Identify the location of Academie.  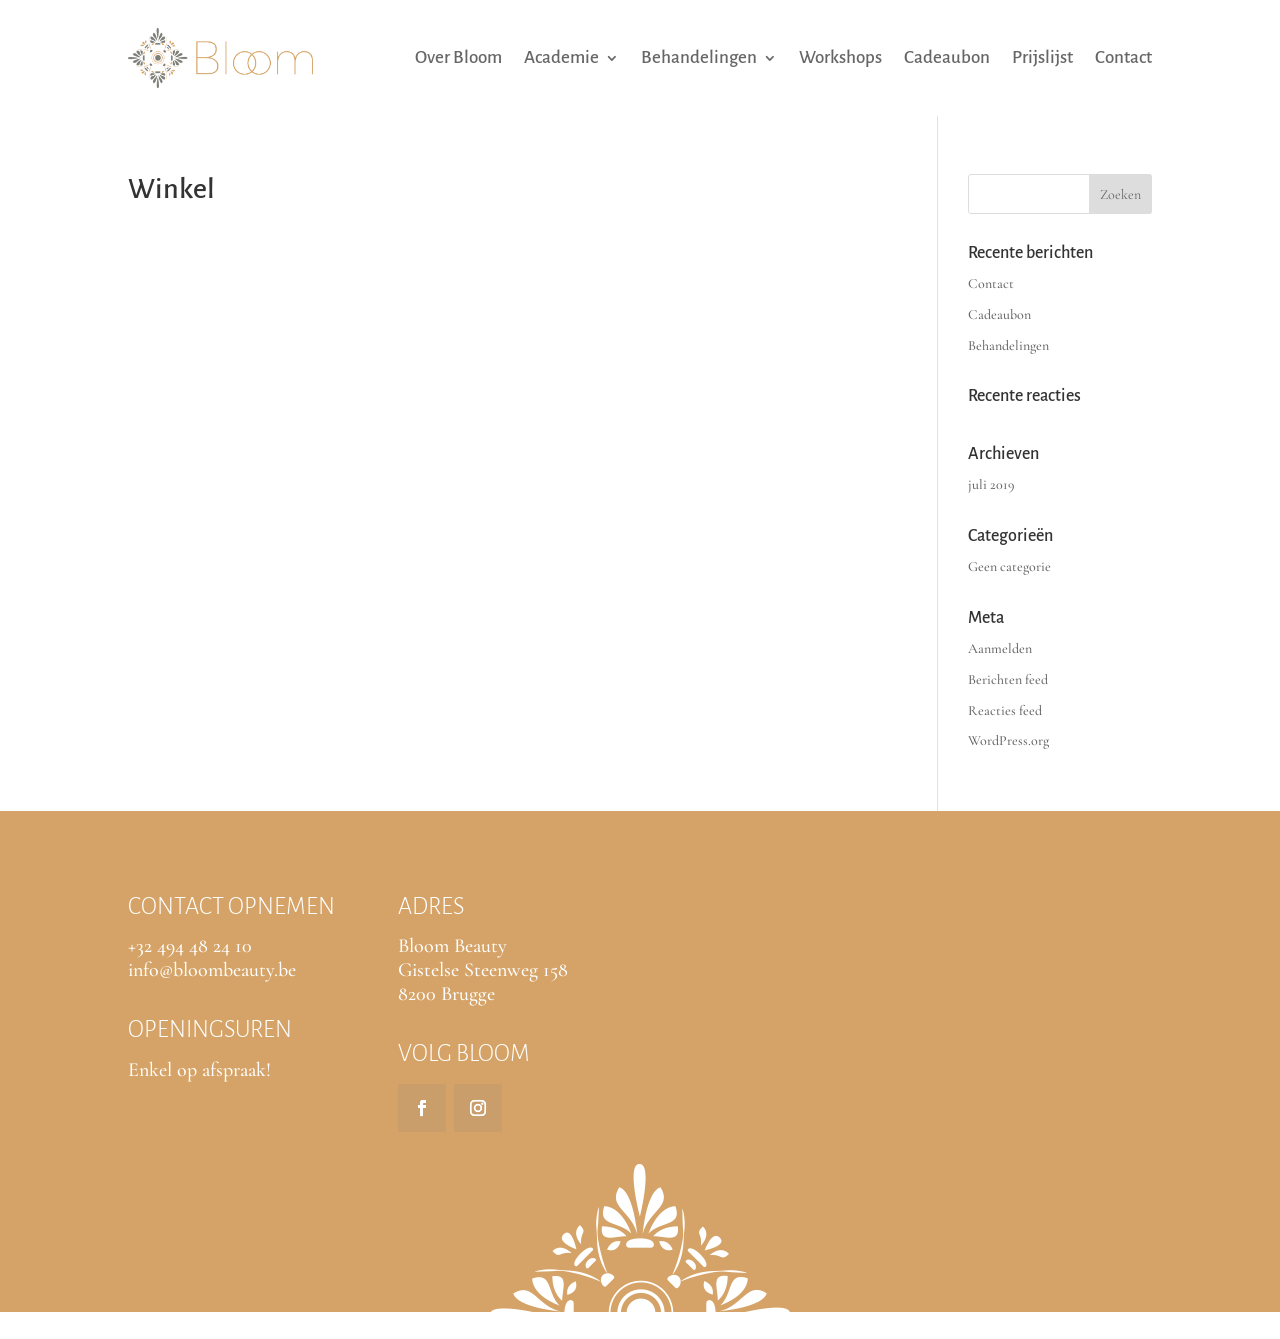
(561, 57).